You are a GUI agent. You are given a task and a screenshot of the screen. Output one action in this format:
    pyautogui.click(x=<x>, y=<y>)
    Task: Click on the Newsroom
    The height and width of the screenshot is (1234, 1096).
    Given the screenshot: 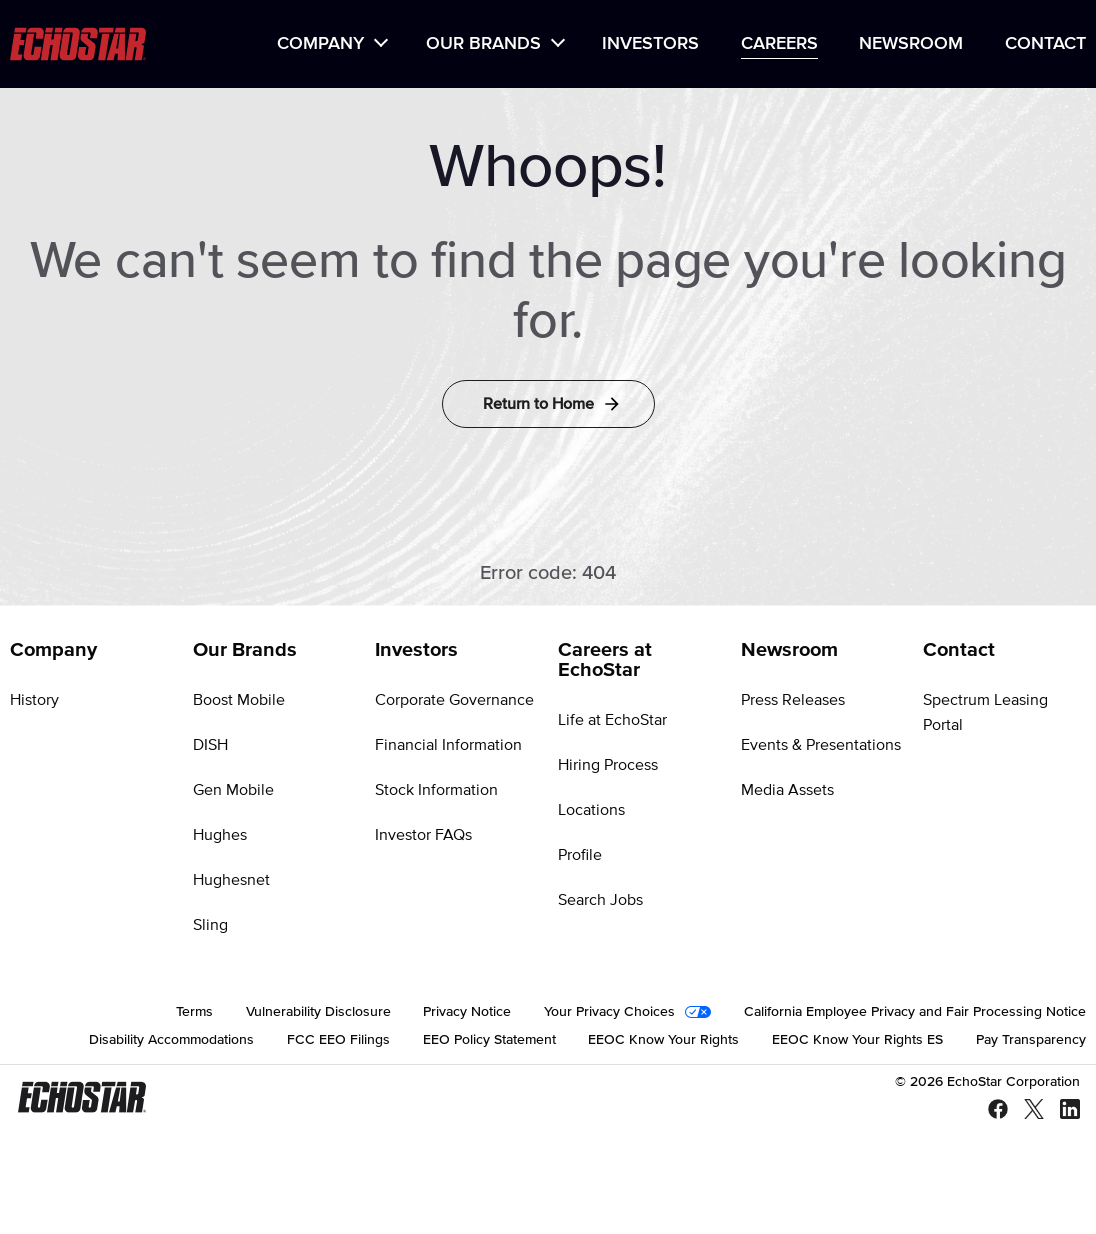 What is the action you would take?
    pyautogui.click(x=911, y=44)
    